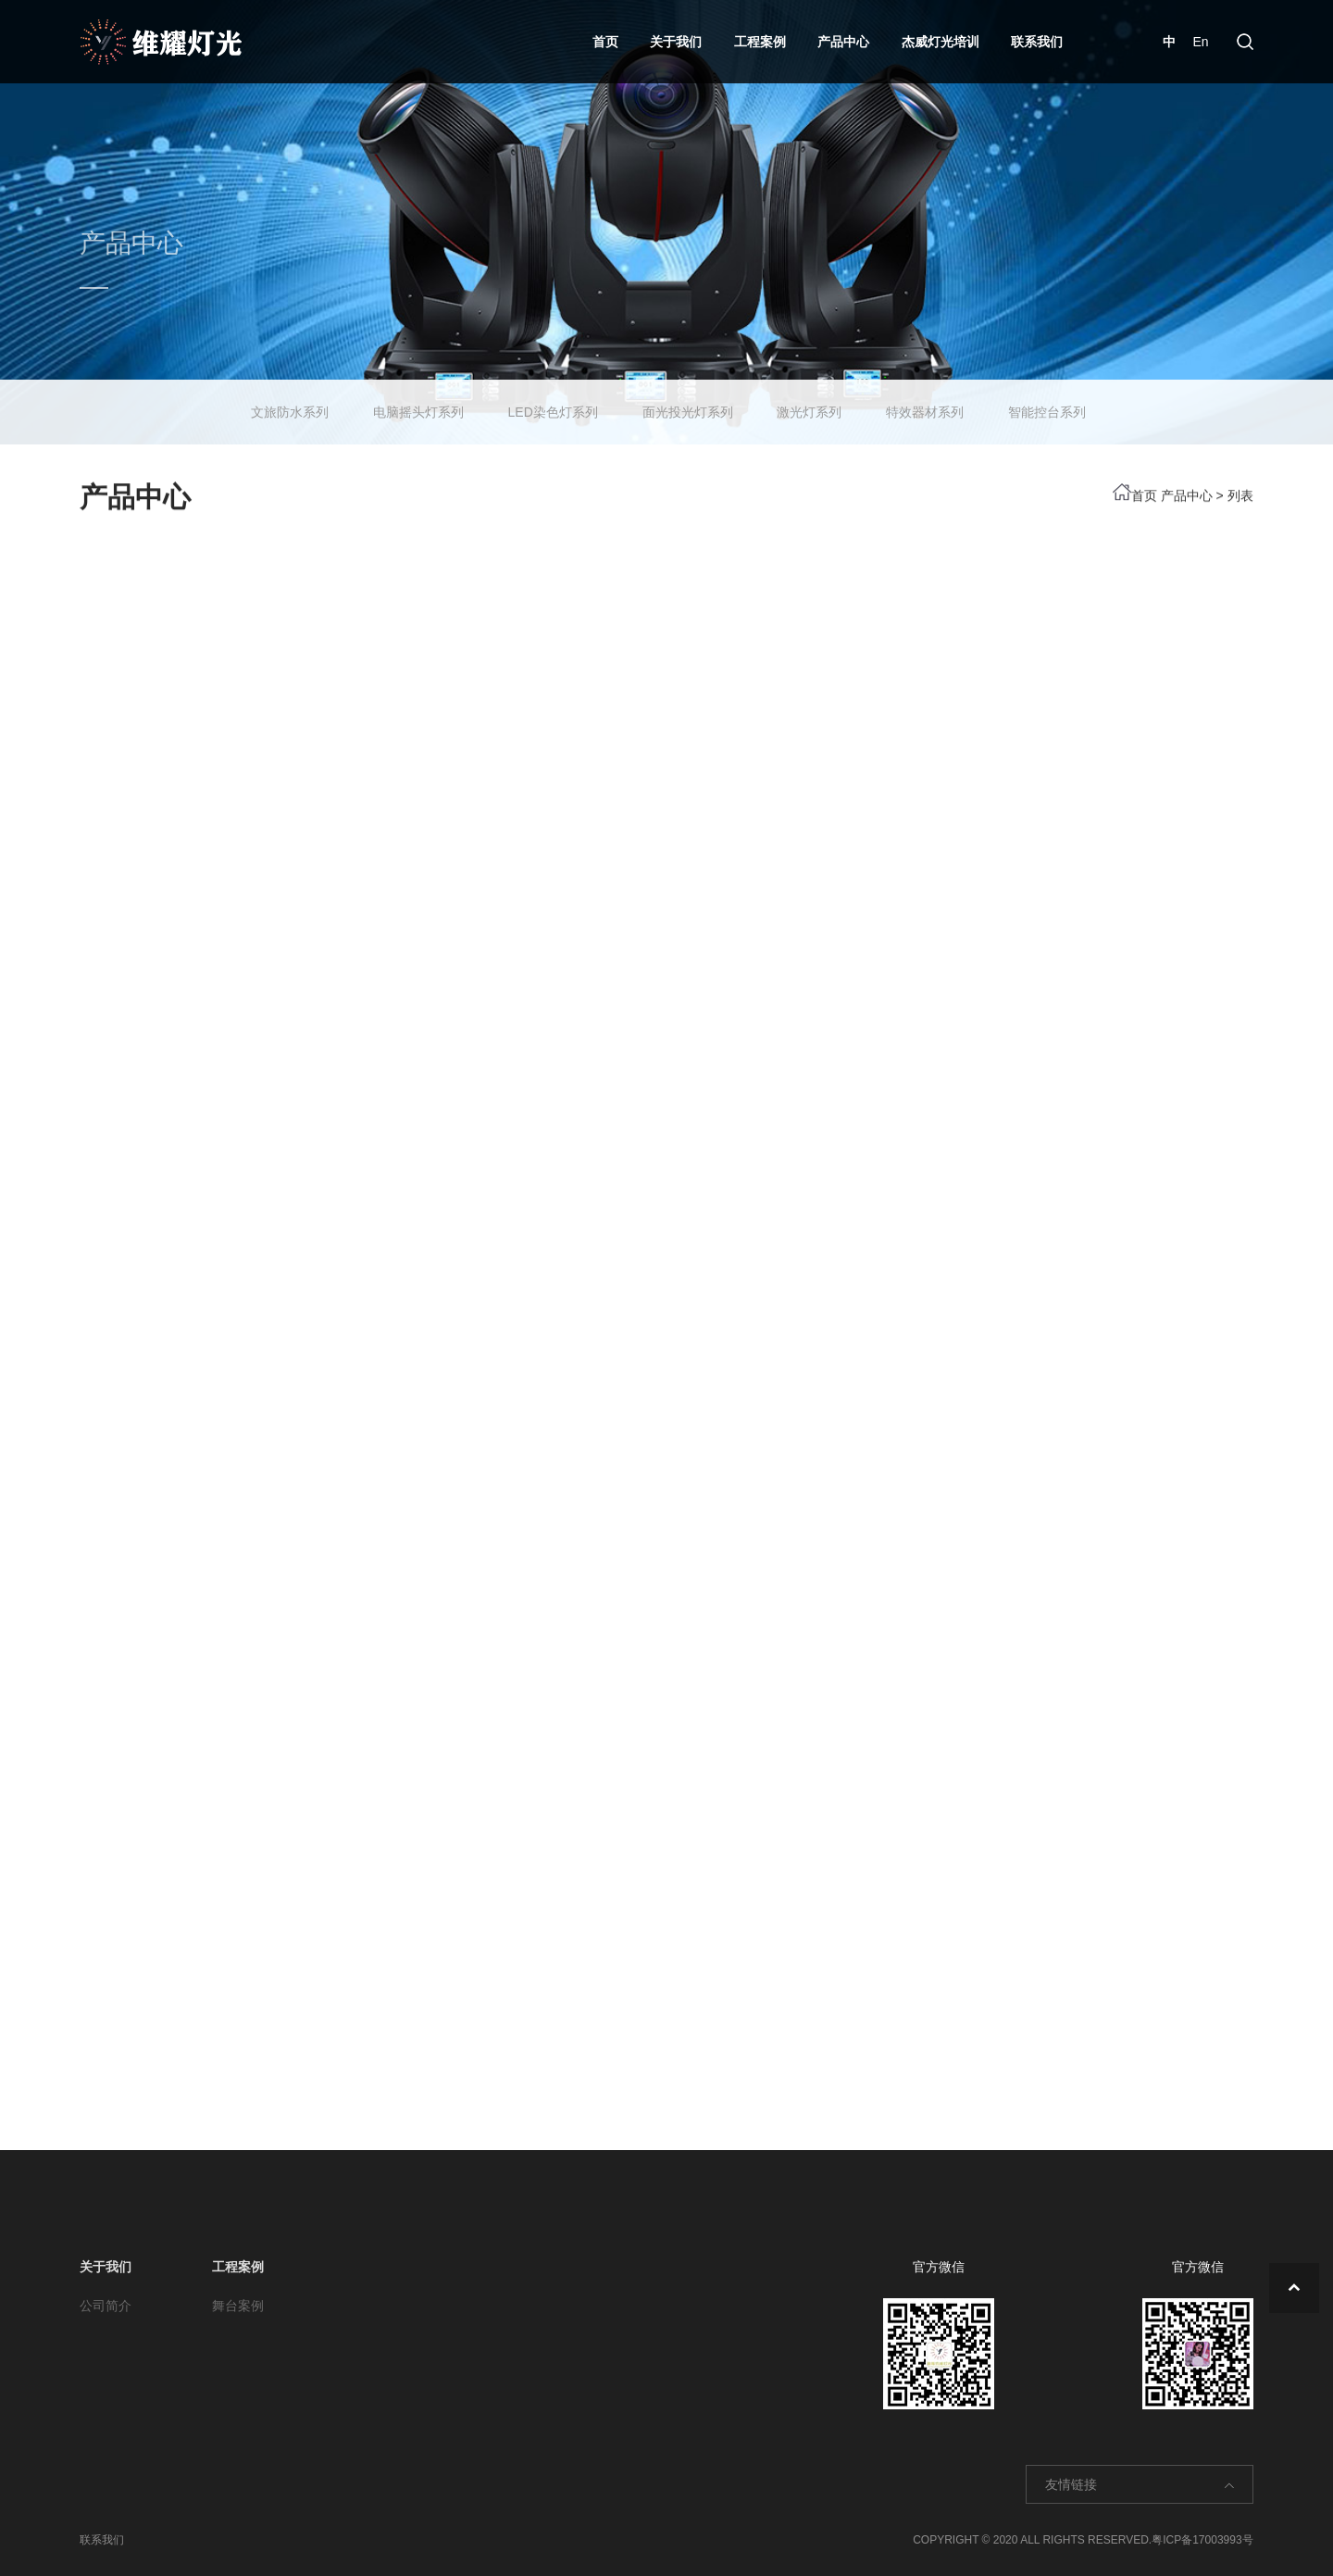 This screenshot has height=2576, width=1333. Describe the element at coordinates (553, 404) in the screenshot. I see `LED染色灯系列` at that location.